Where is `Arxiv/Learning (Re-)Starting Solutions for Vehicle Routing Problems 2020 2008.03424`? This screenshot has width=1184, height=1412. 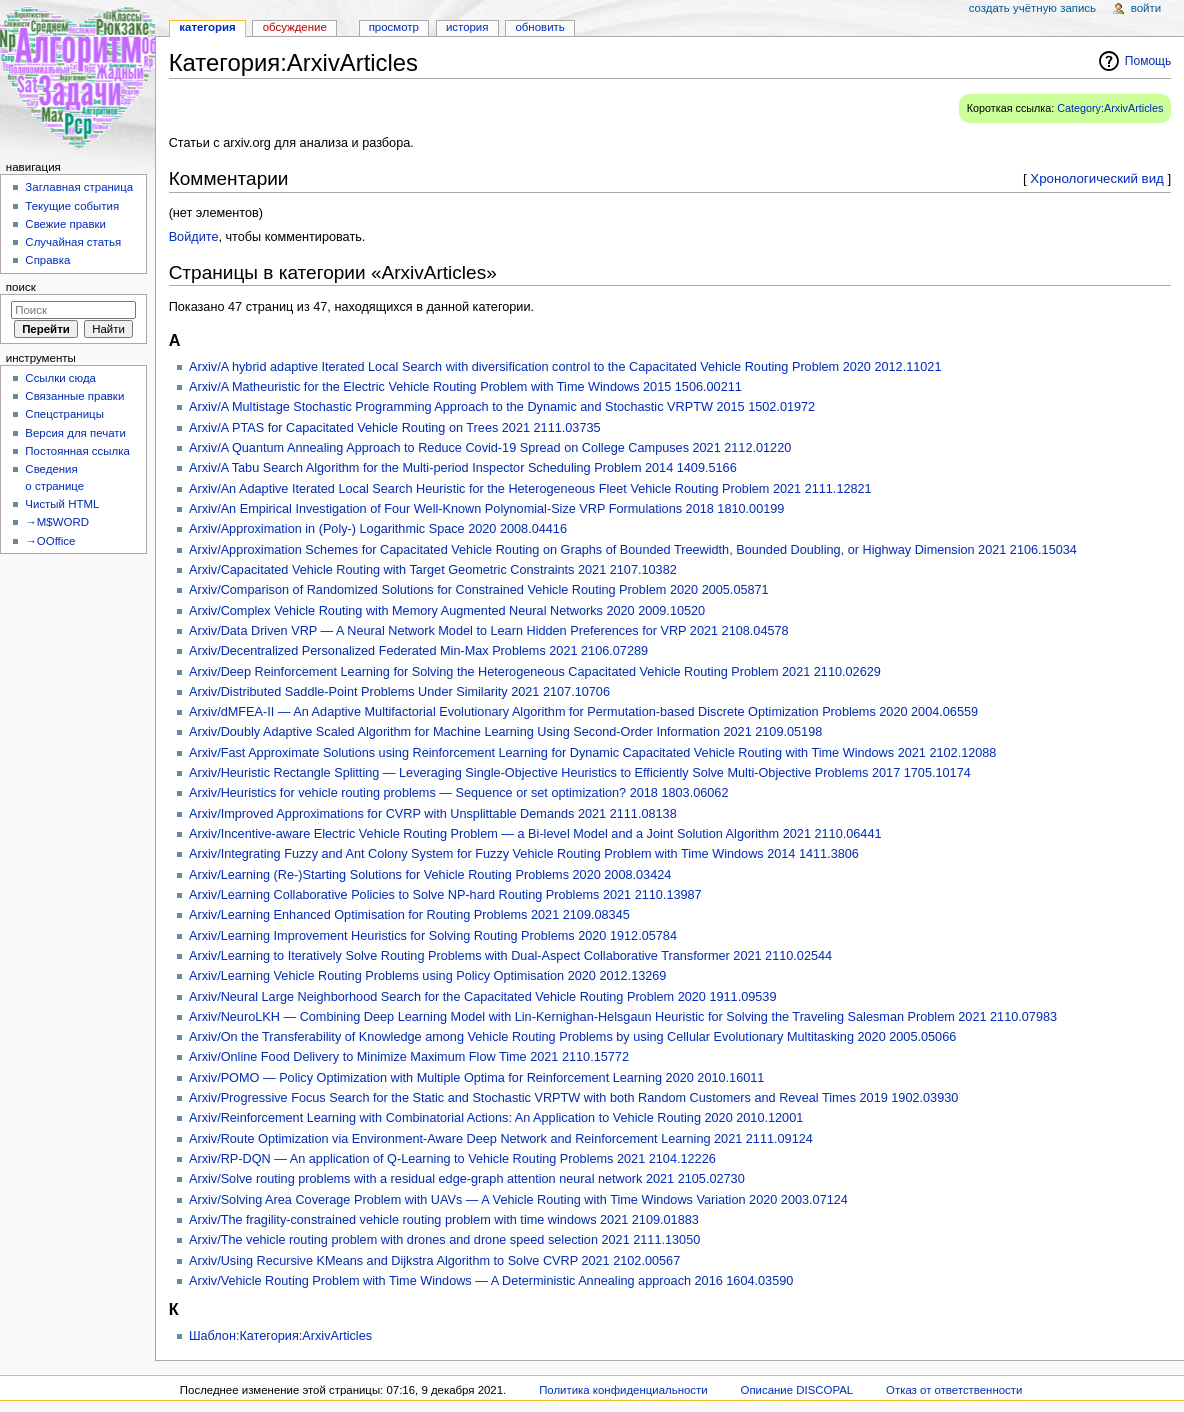 Arxiv/Learning (Re-)Starting Solutions for Vehicle Routing Problems 2020 2008.03424 is located at coordinates (430, 875).